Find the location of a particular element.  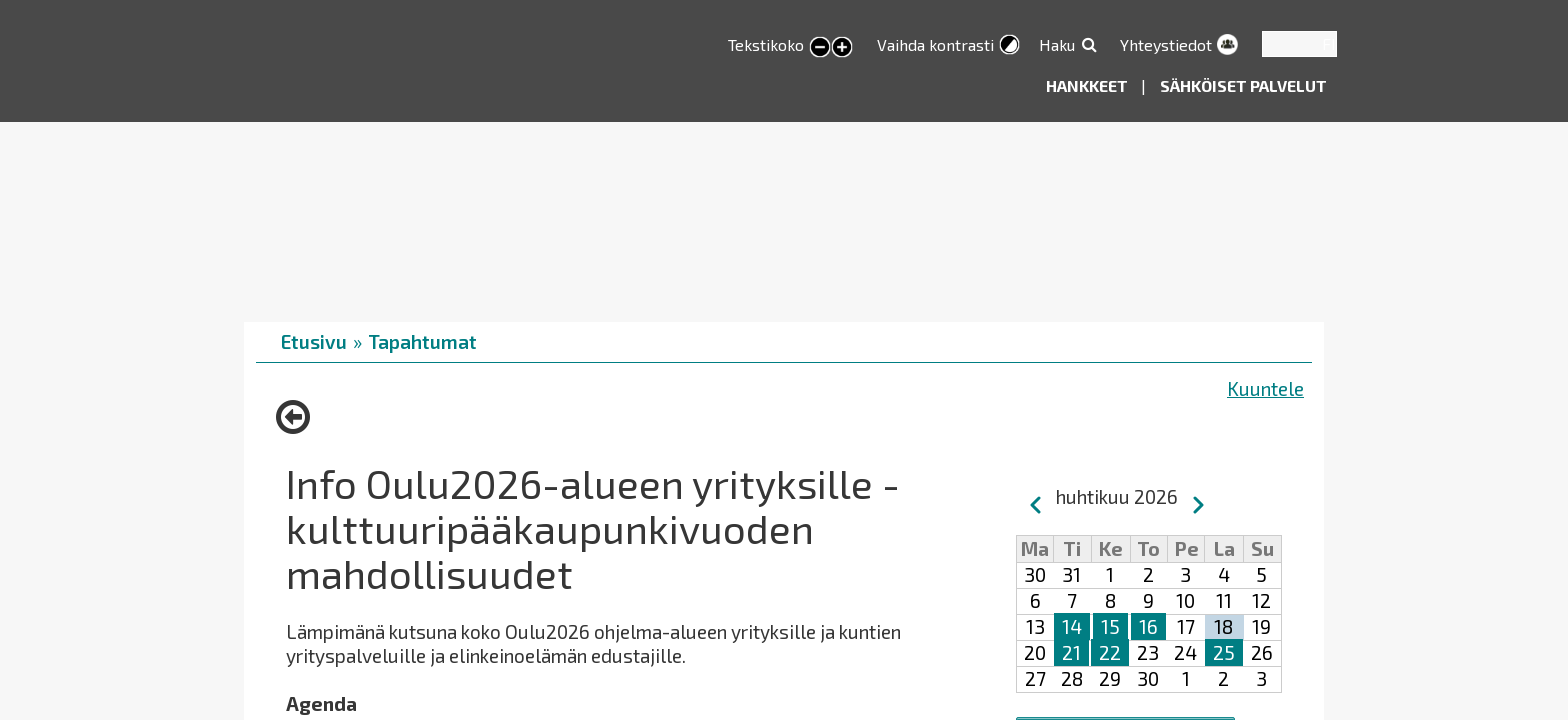

Etusivu is located at coordinates (314, 341).